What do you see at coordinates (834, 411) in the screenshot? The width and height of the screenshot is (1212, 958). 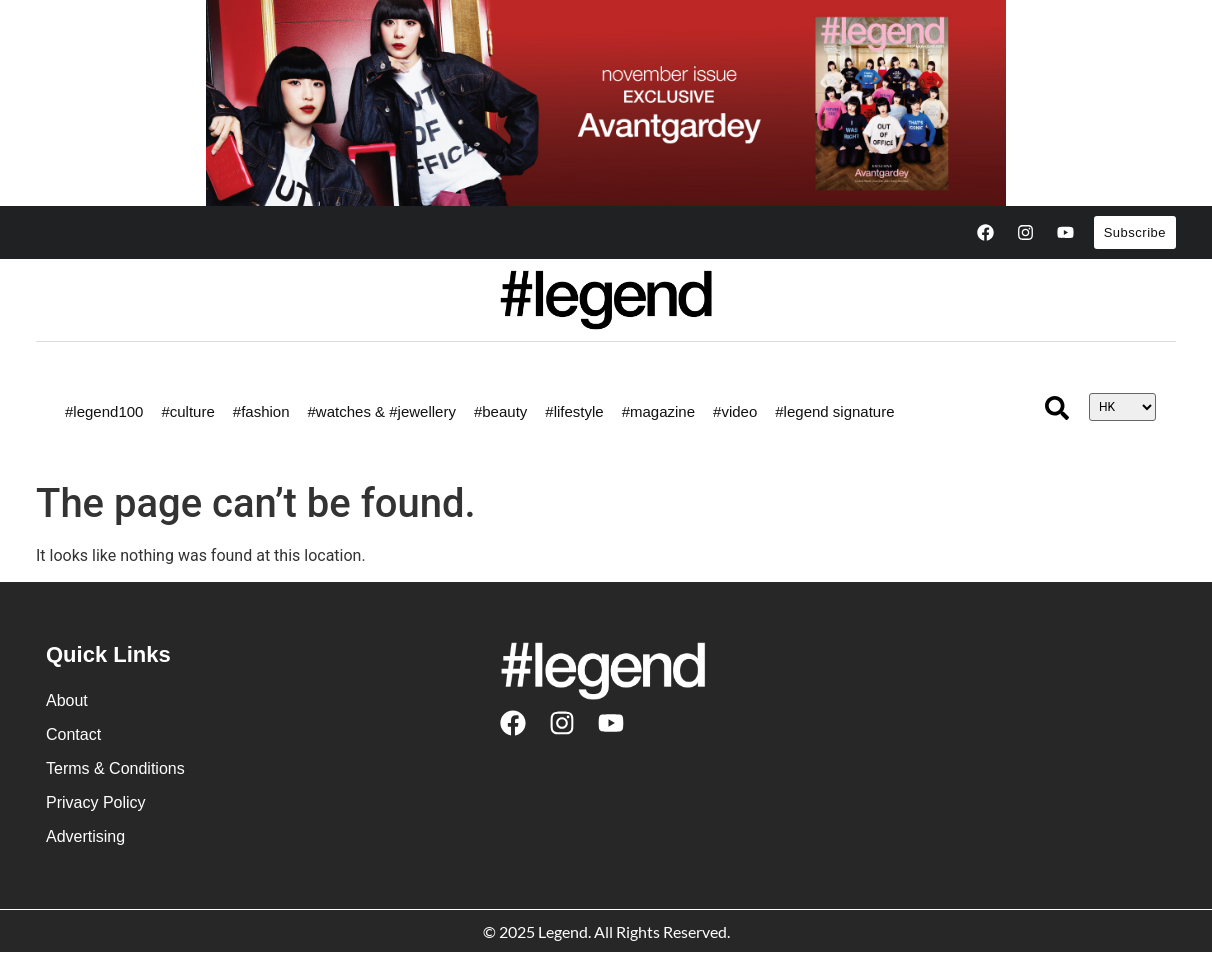 I see `#legend signature` at bounding box center [834, 411].